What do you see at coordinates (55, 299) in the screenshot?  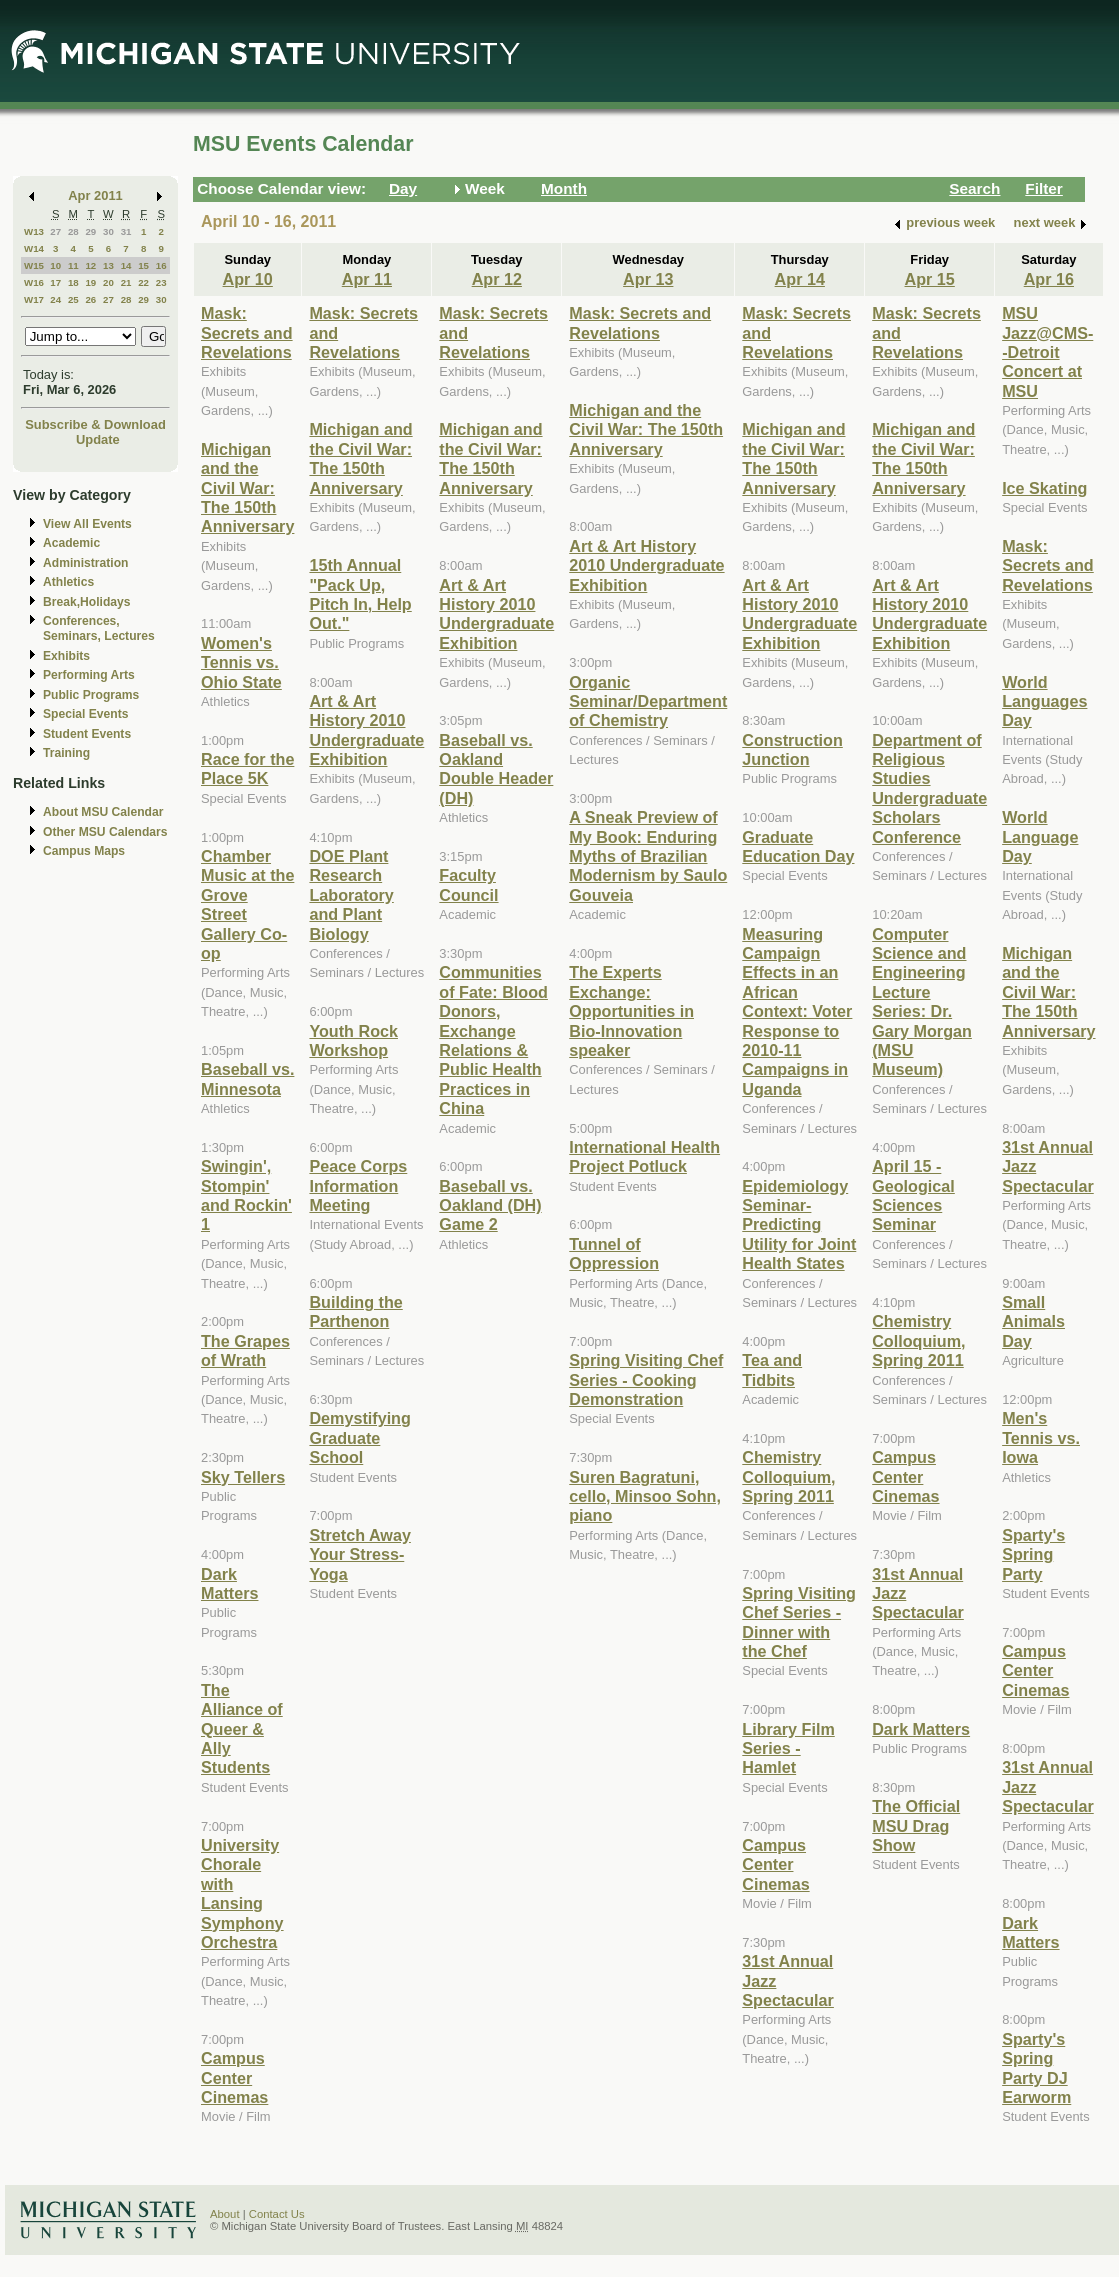 I see `24` at bounding box center [55, 299].